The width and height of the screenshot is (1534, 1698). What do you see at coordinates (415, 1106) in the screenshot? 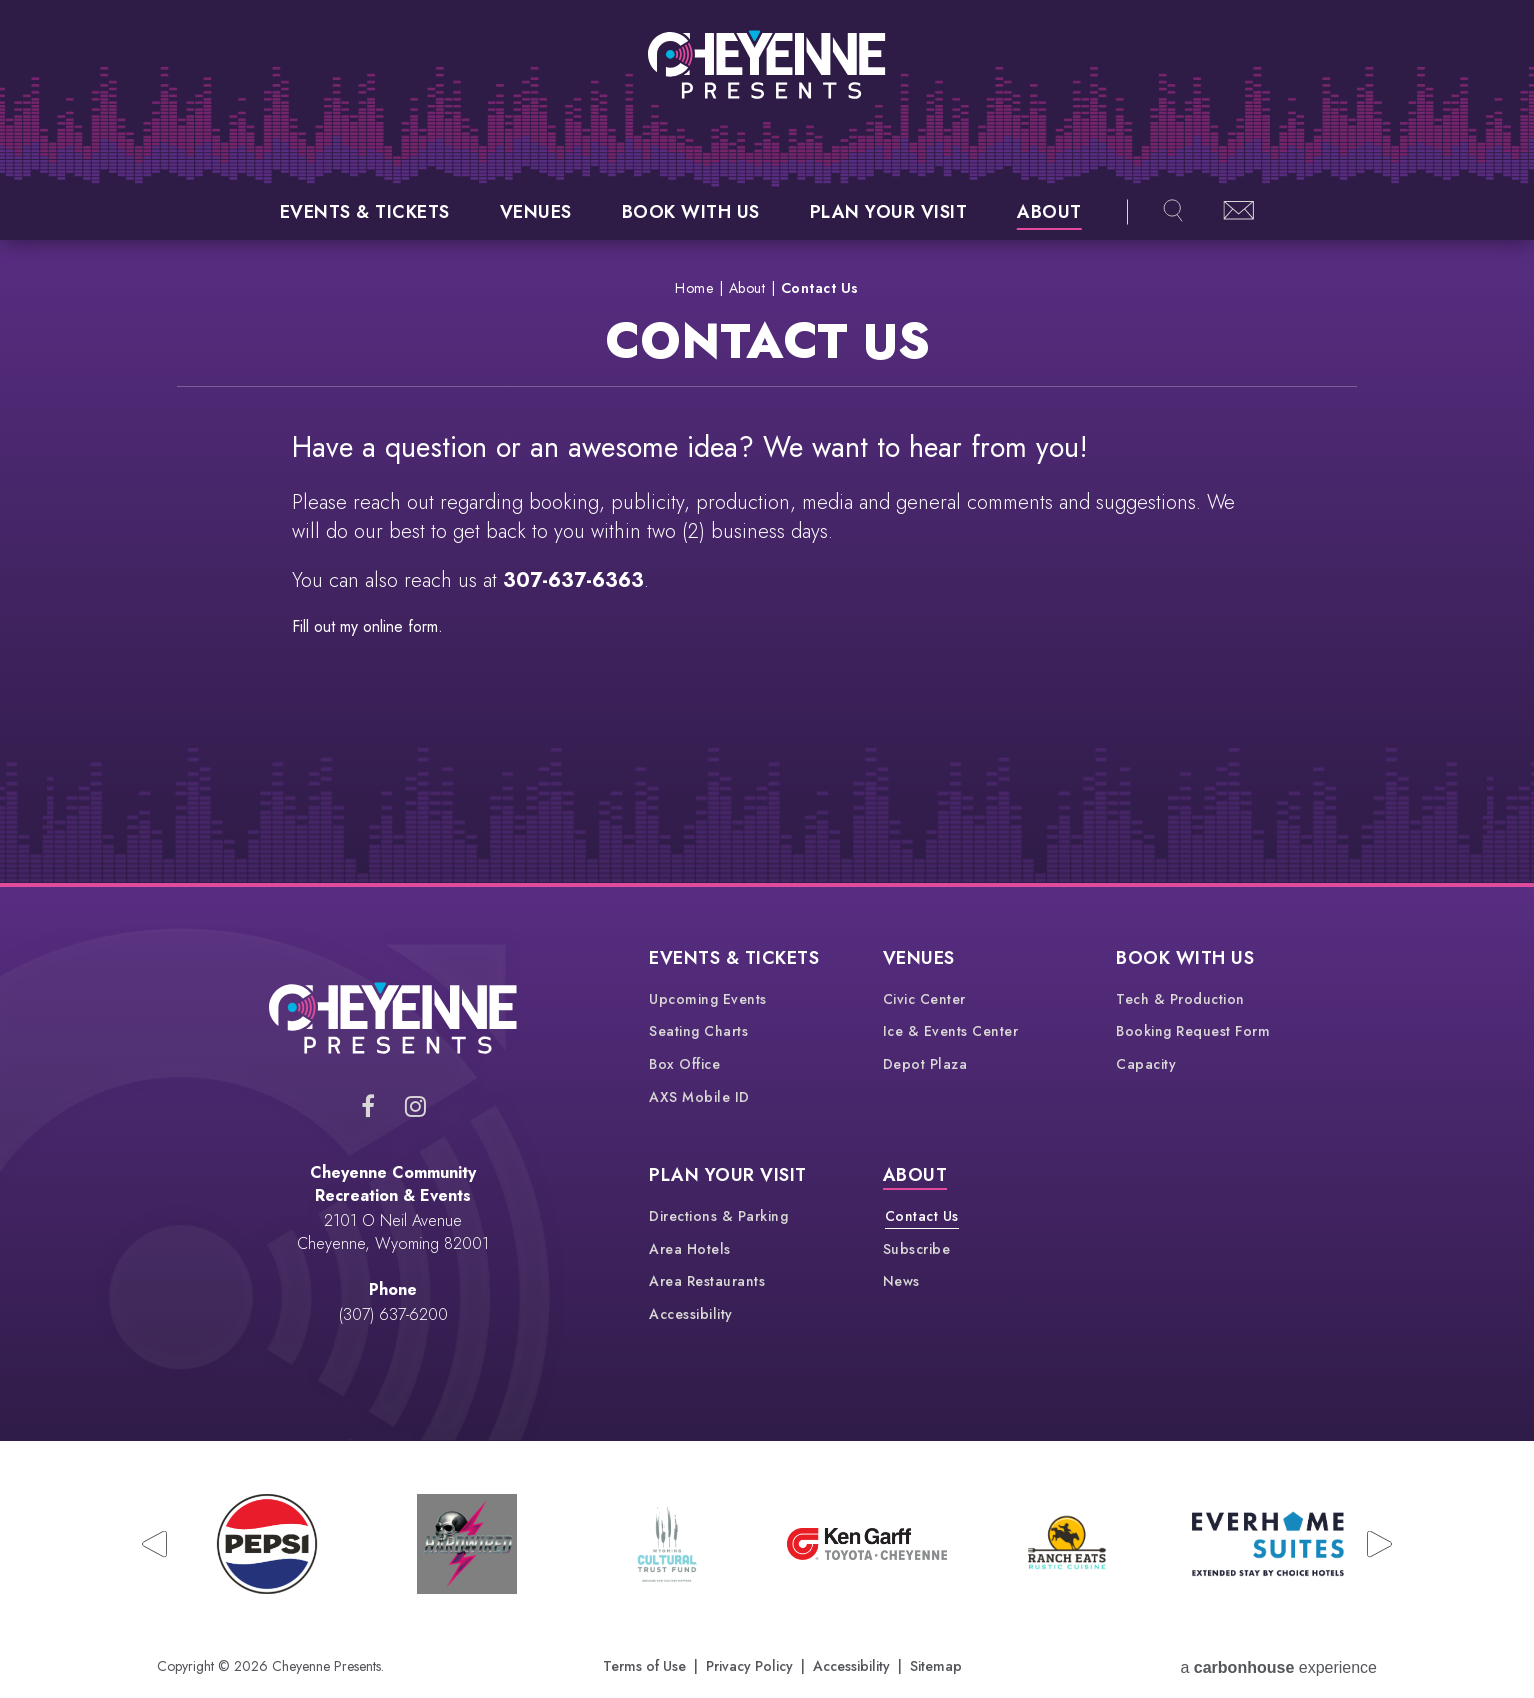
I see `[Instagram]` at bounding box center [415, 1106].